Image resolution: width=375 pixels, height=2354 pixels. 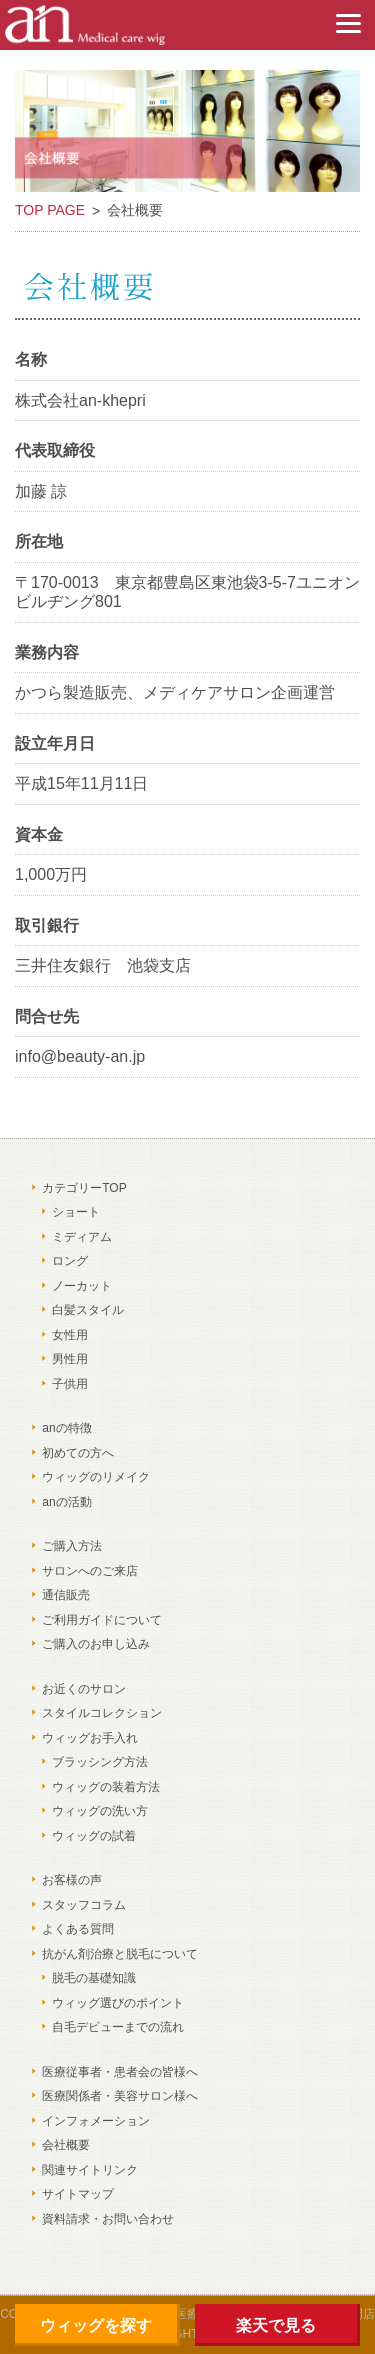 I want to click on お近くのサロン, so click(x=84, y=1689).